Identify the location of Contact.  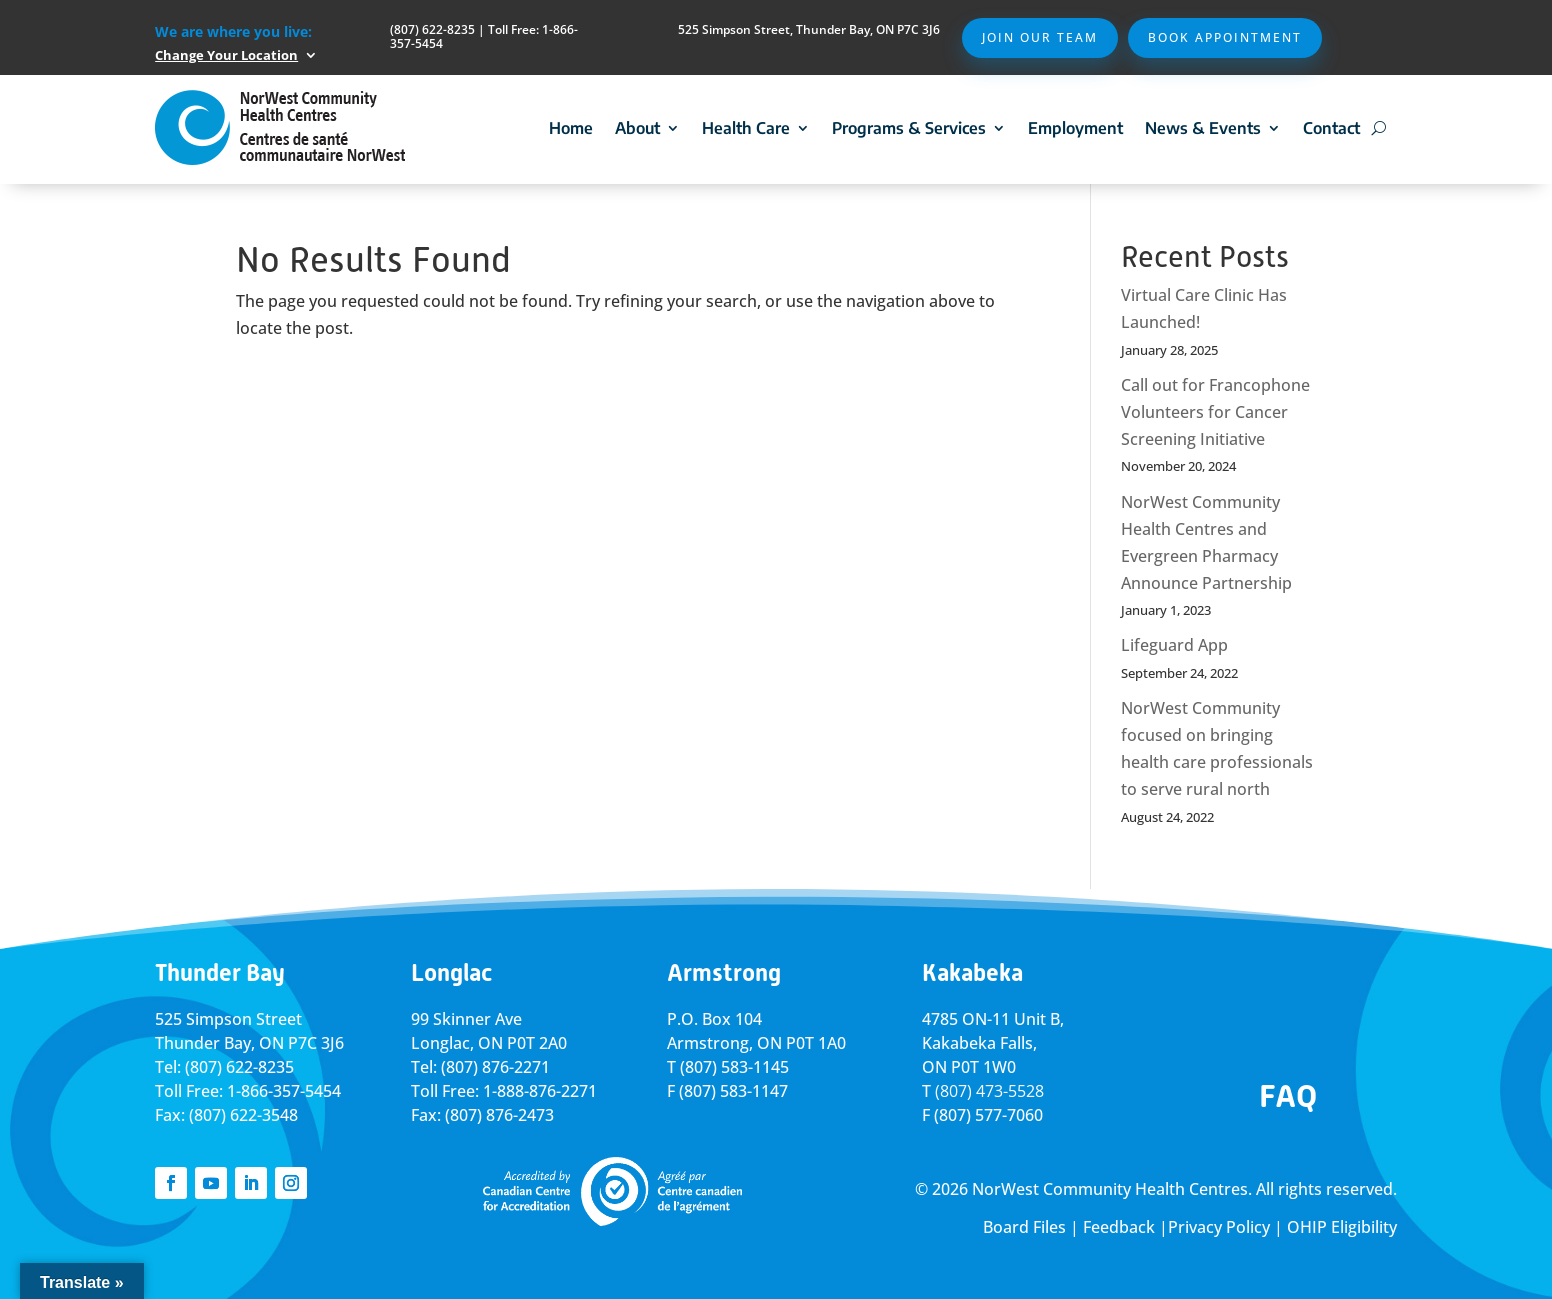
(1331, 128).